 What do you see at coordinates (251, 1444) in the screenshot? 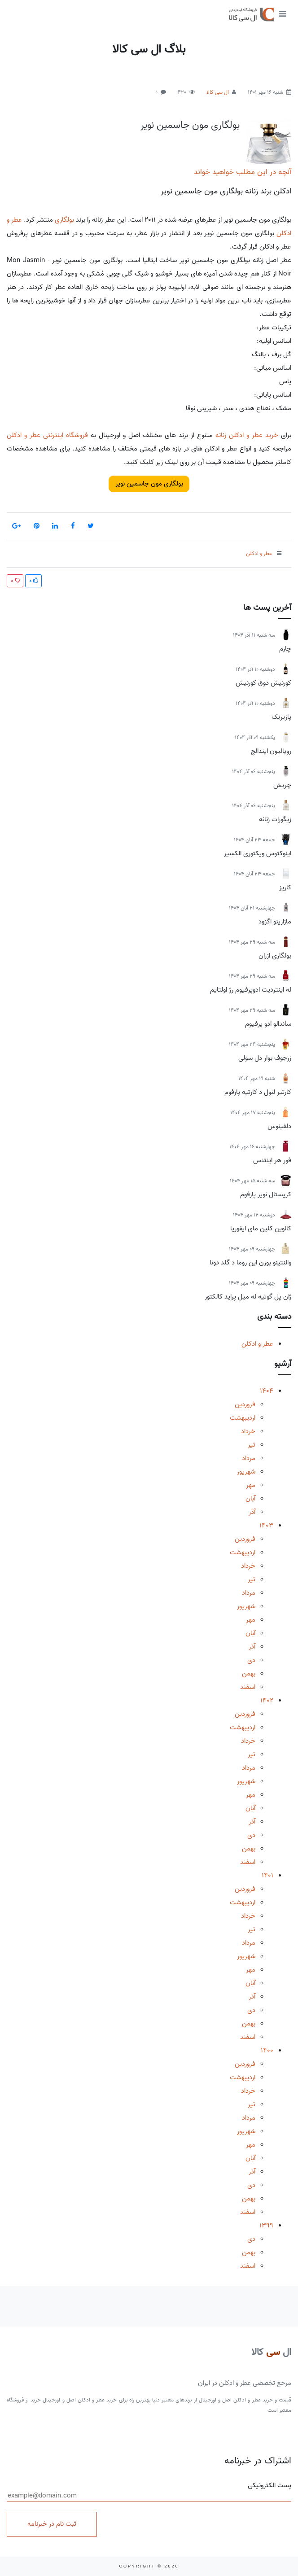
I see `تیر` at bounding box center [251, 1444].